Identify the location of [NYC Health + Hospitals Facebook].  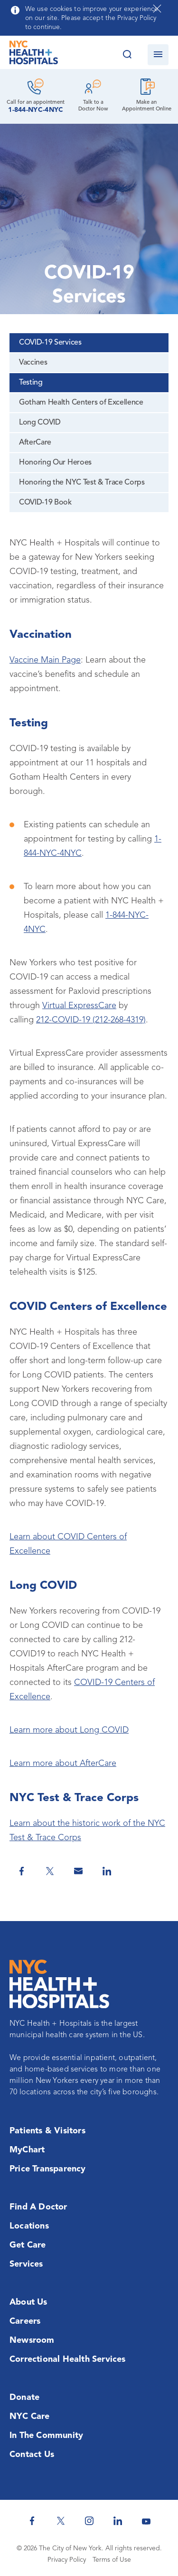
(32, 2521).